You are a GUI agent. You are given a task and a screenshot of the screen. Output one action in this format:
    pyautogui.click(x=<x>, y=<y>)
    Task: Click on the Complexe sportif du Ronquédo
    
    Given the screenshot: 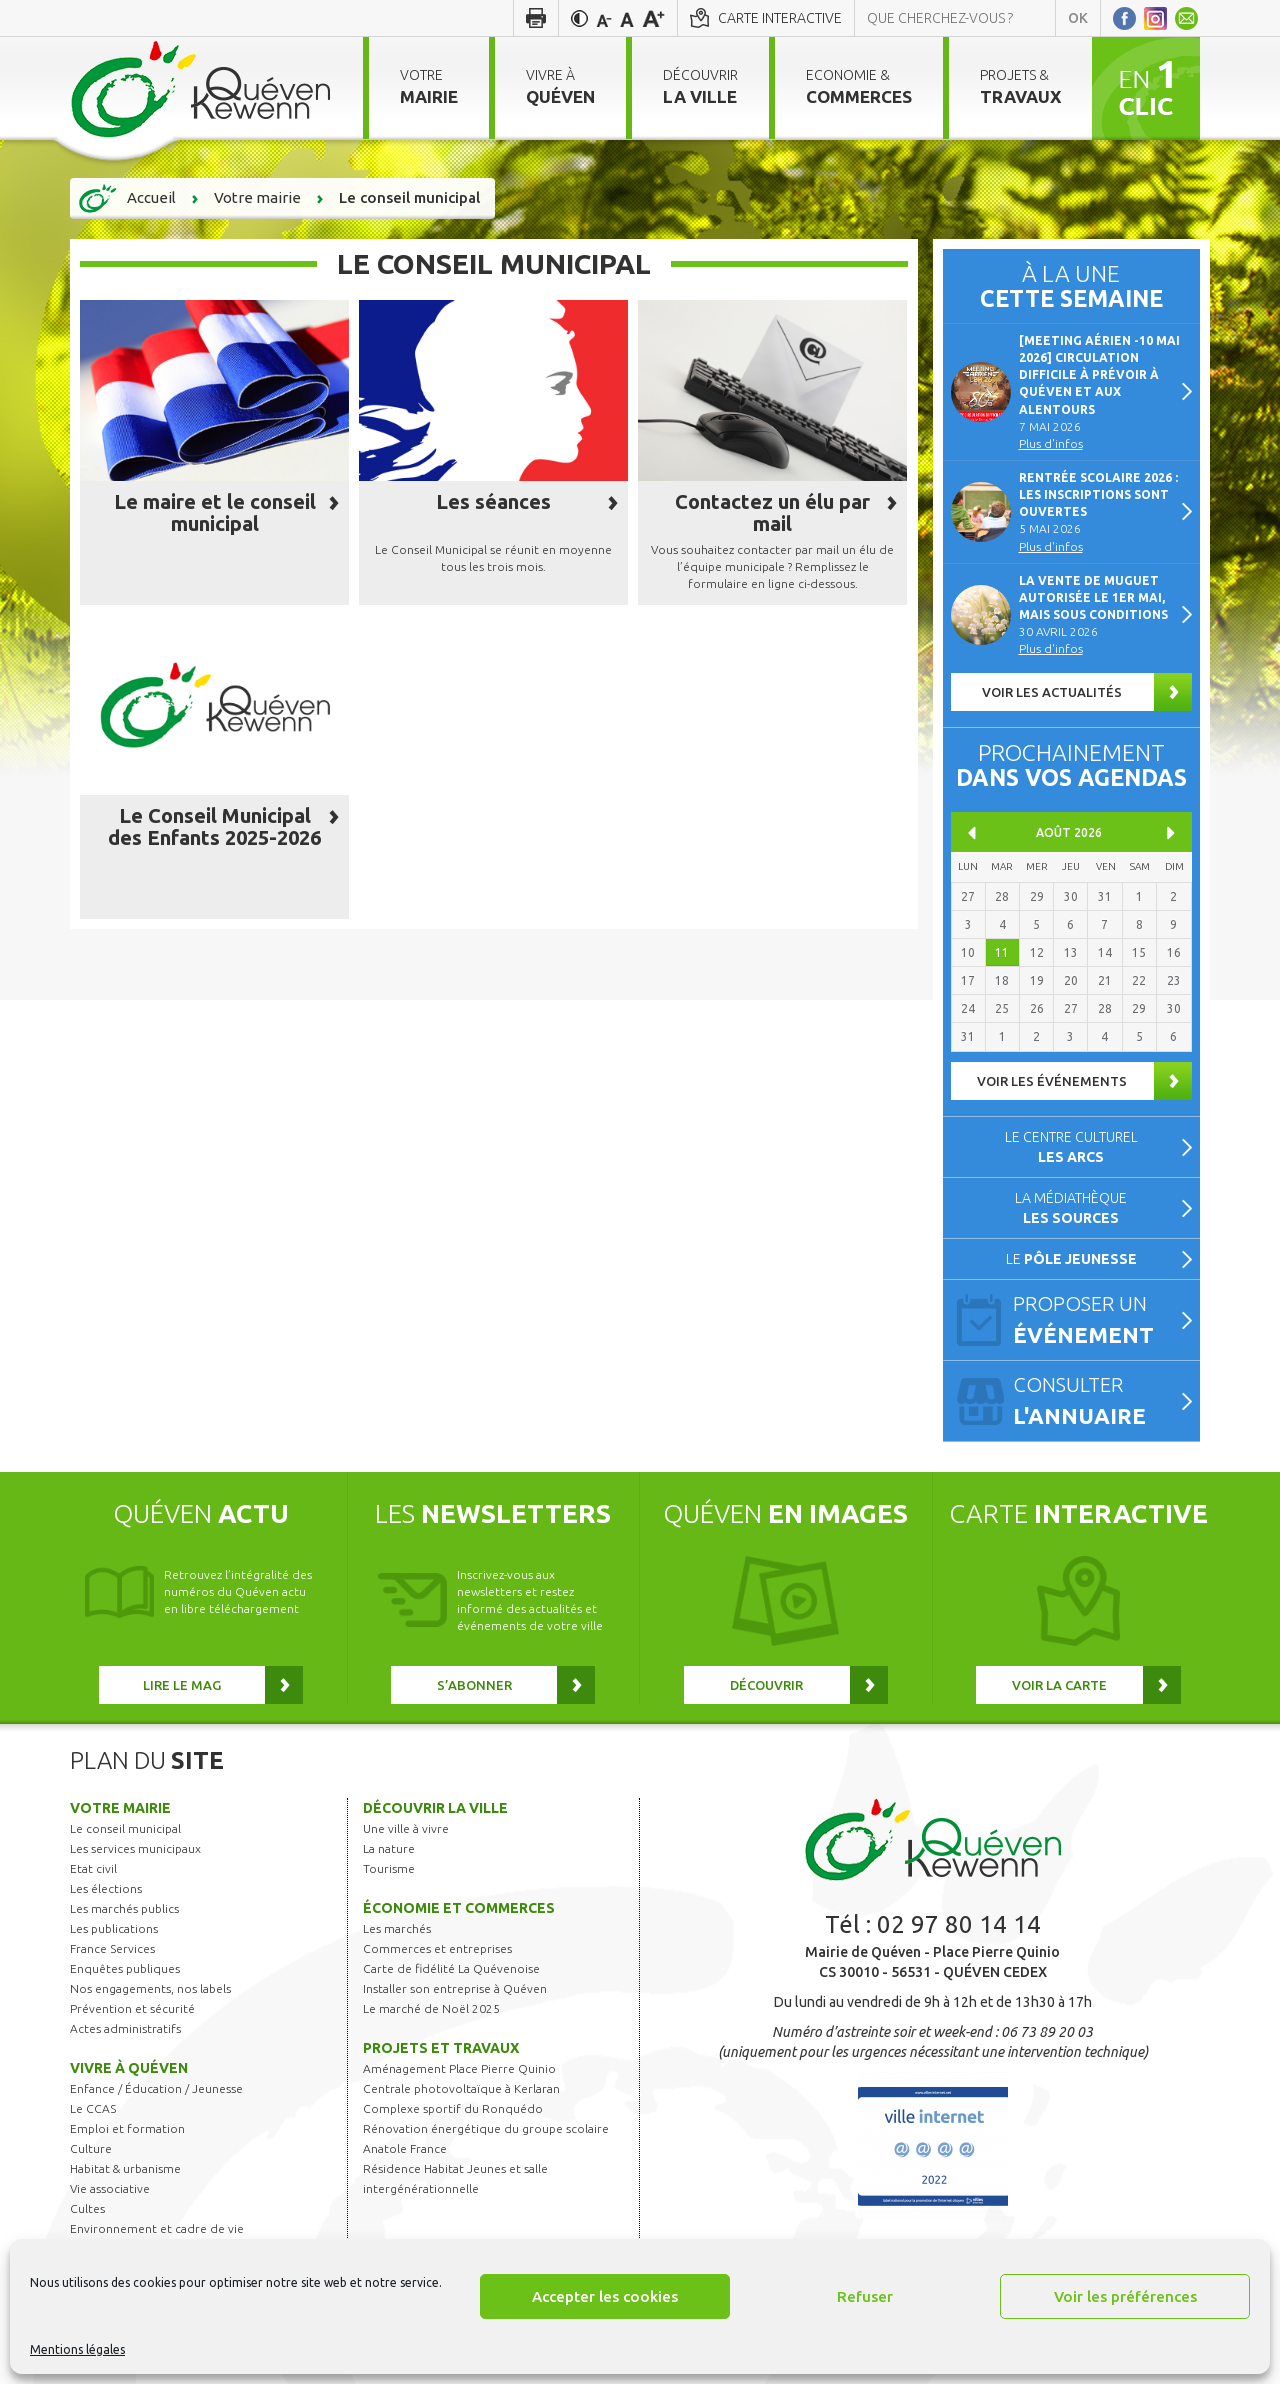 What is the action you would take?
    pyautogui.click(x=453, y=2108)
    